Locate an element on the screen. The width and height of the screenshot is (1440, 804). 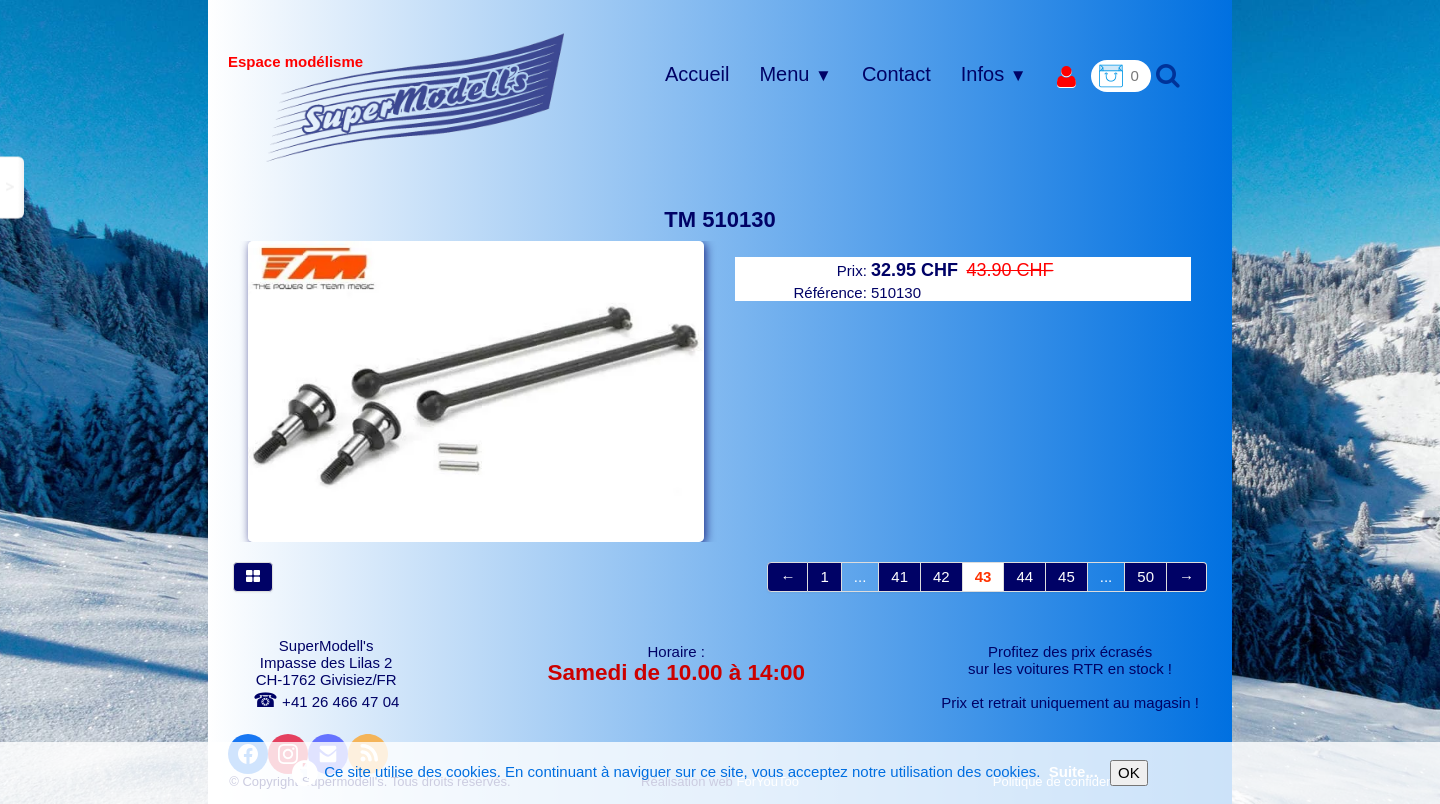
50 is located at coordinates (1145, 576).